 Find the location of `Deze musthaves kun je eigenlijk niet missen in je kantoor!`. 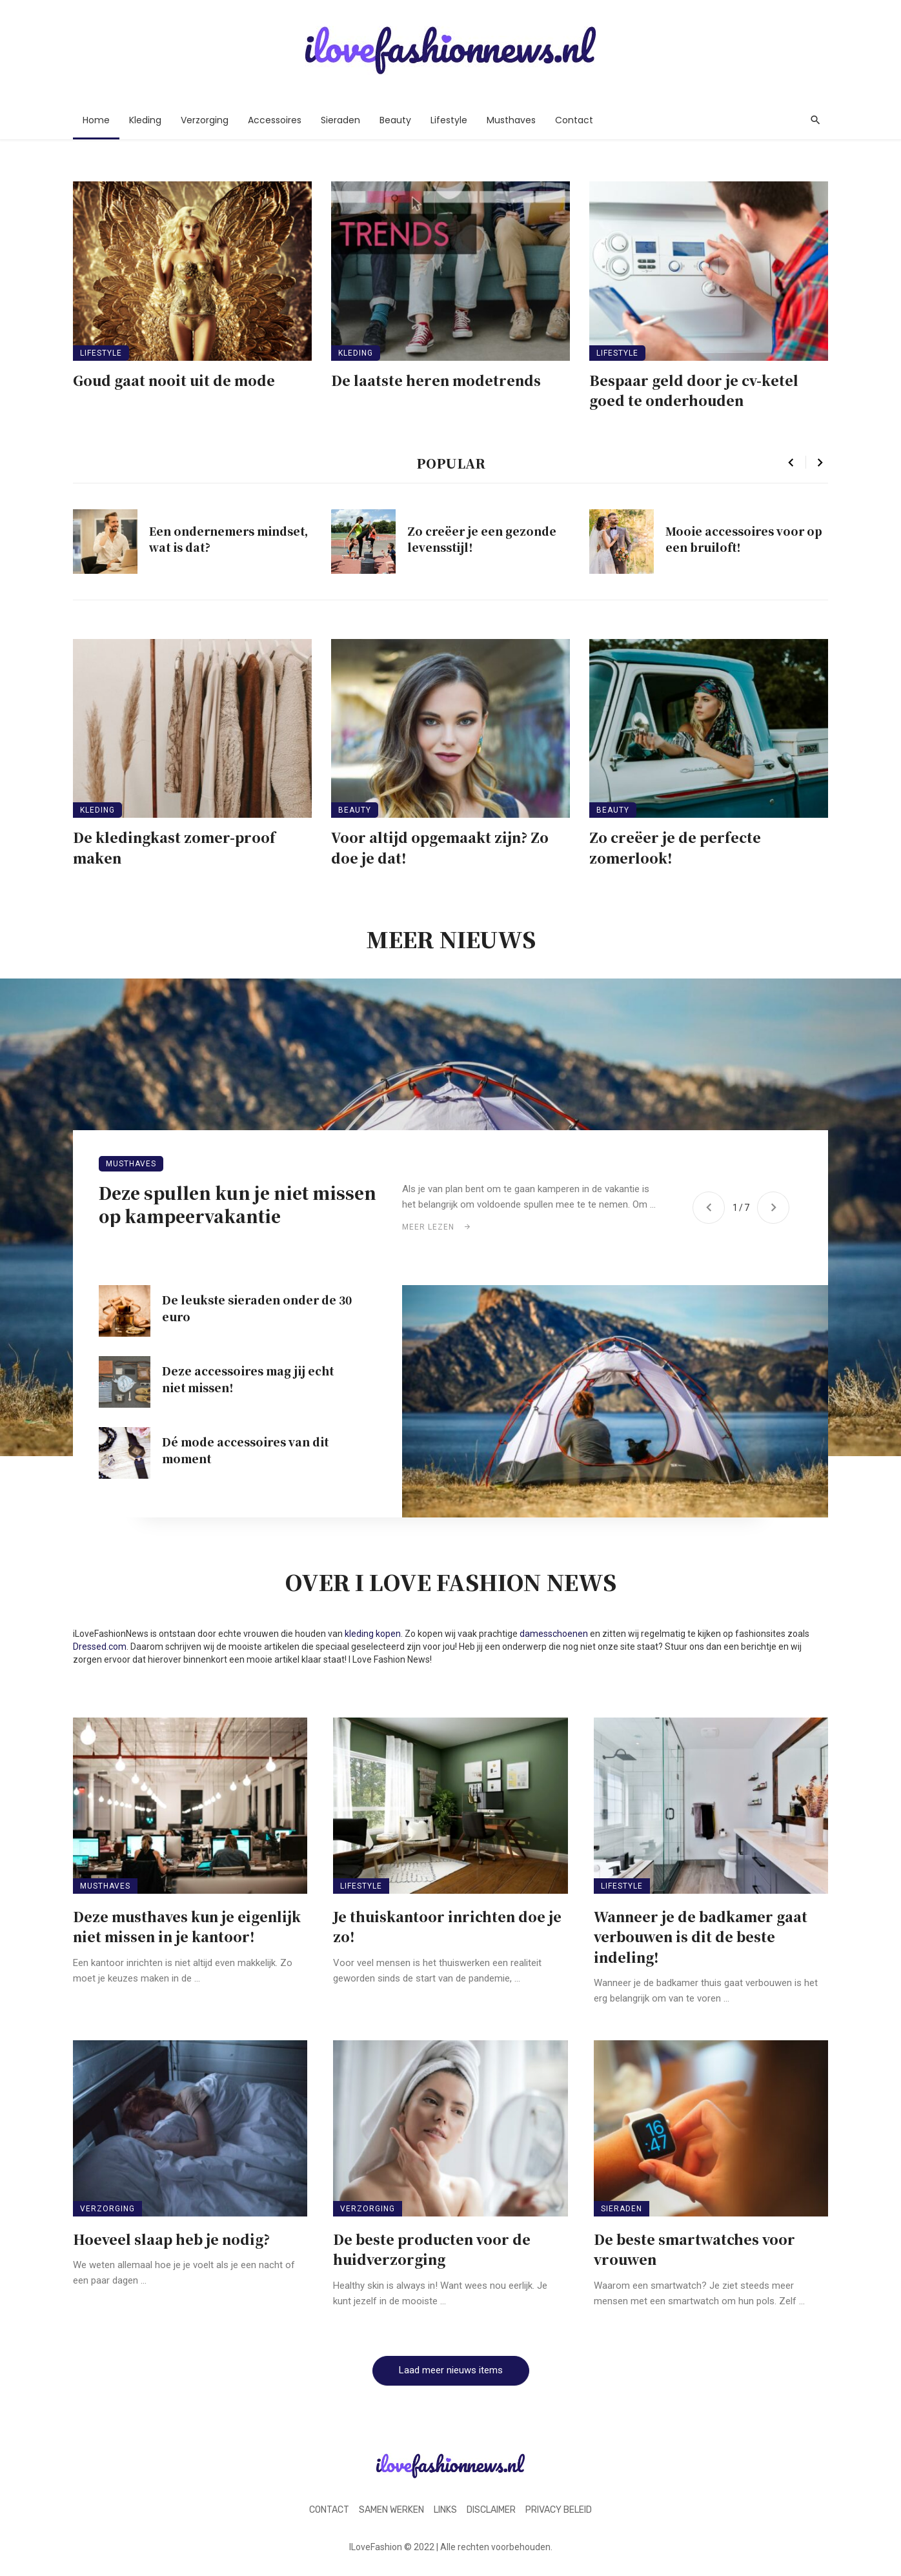

Deze musthaves kun je eigenlijk niet missen in je kantoor! is located at coordinates (187, 1927).